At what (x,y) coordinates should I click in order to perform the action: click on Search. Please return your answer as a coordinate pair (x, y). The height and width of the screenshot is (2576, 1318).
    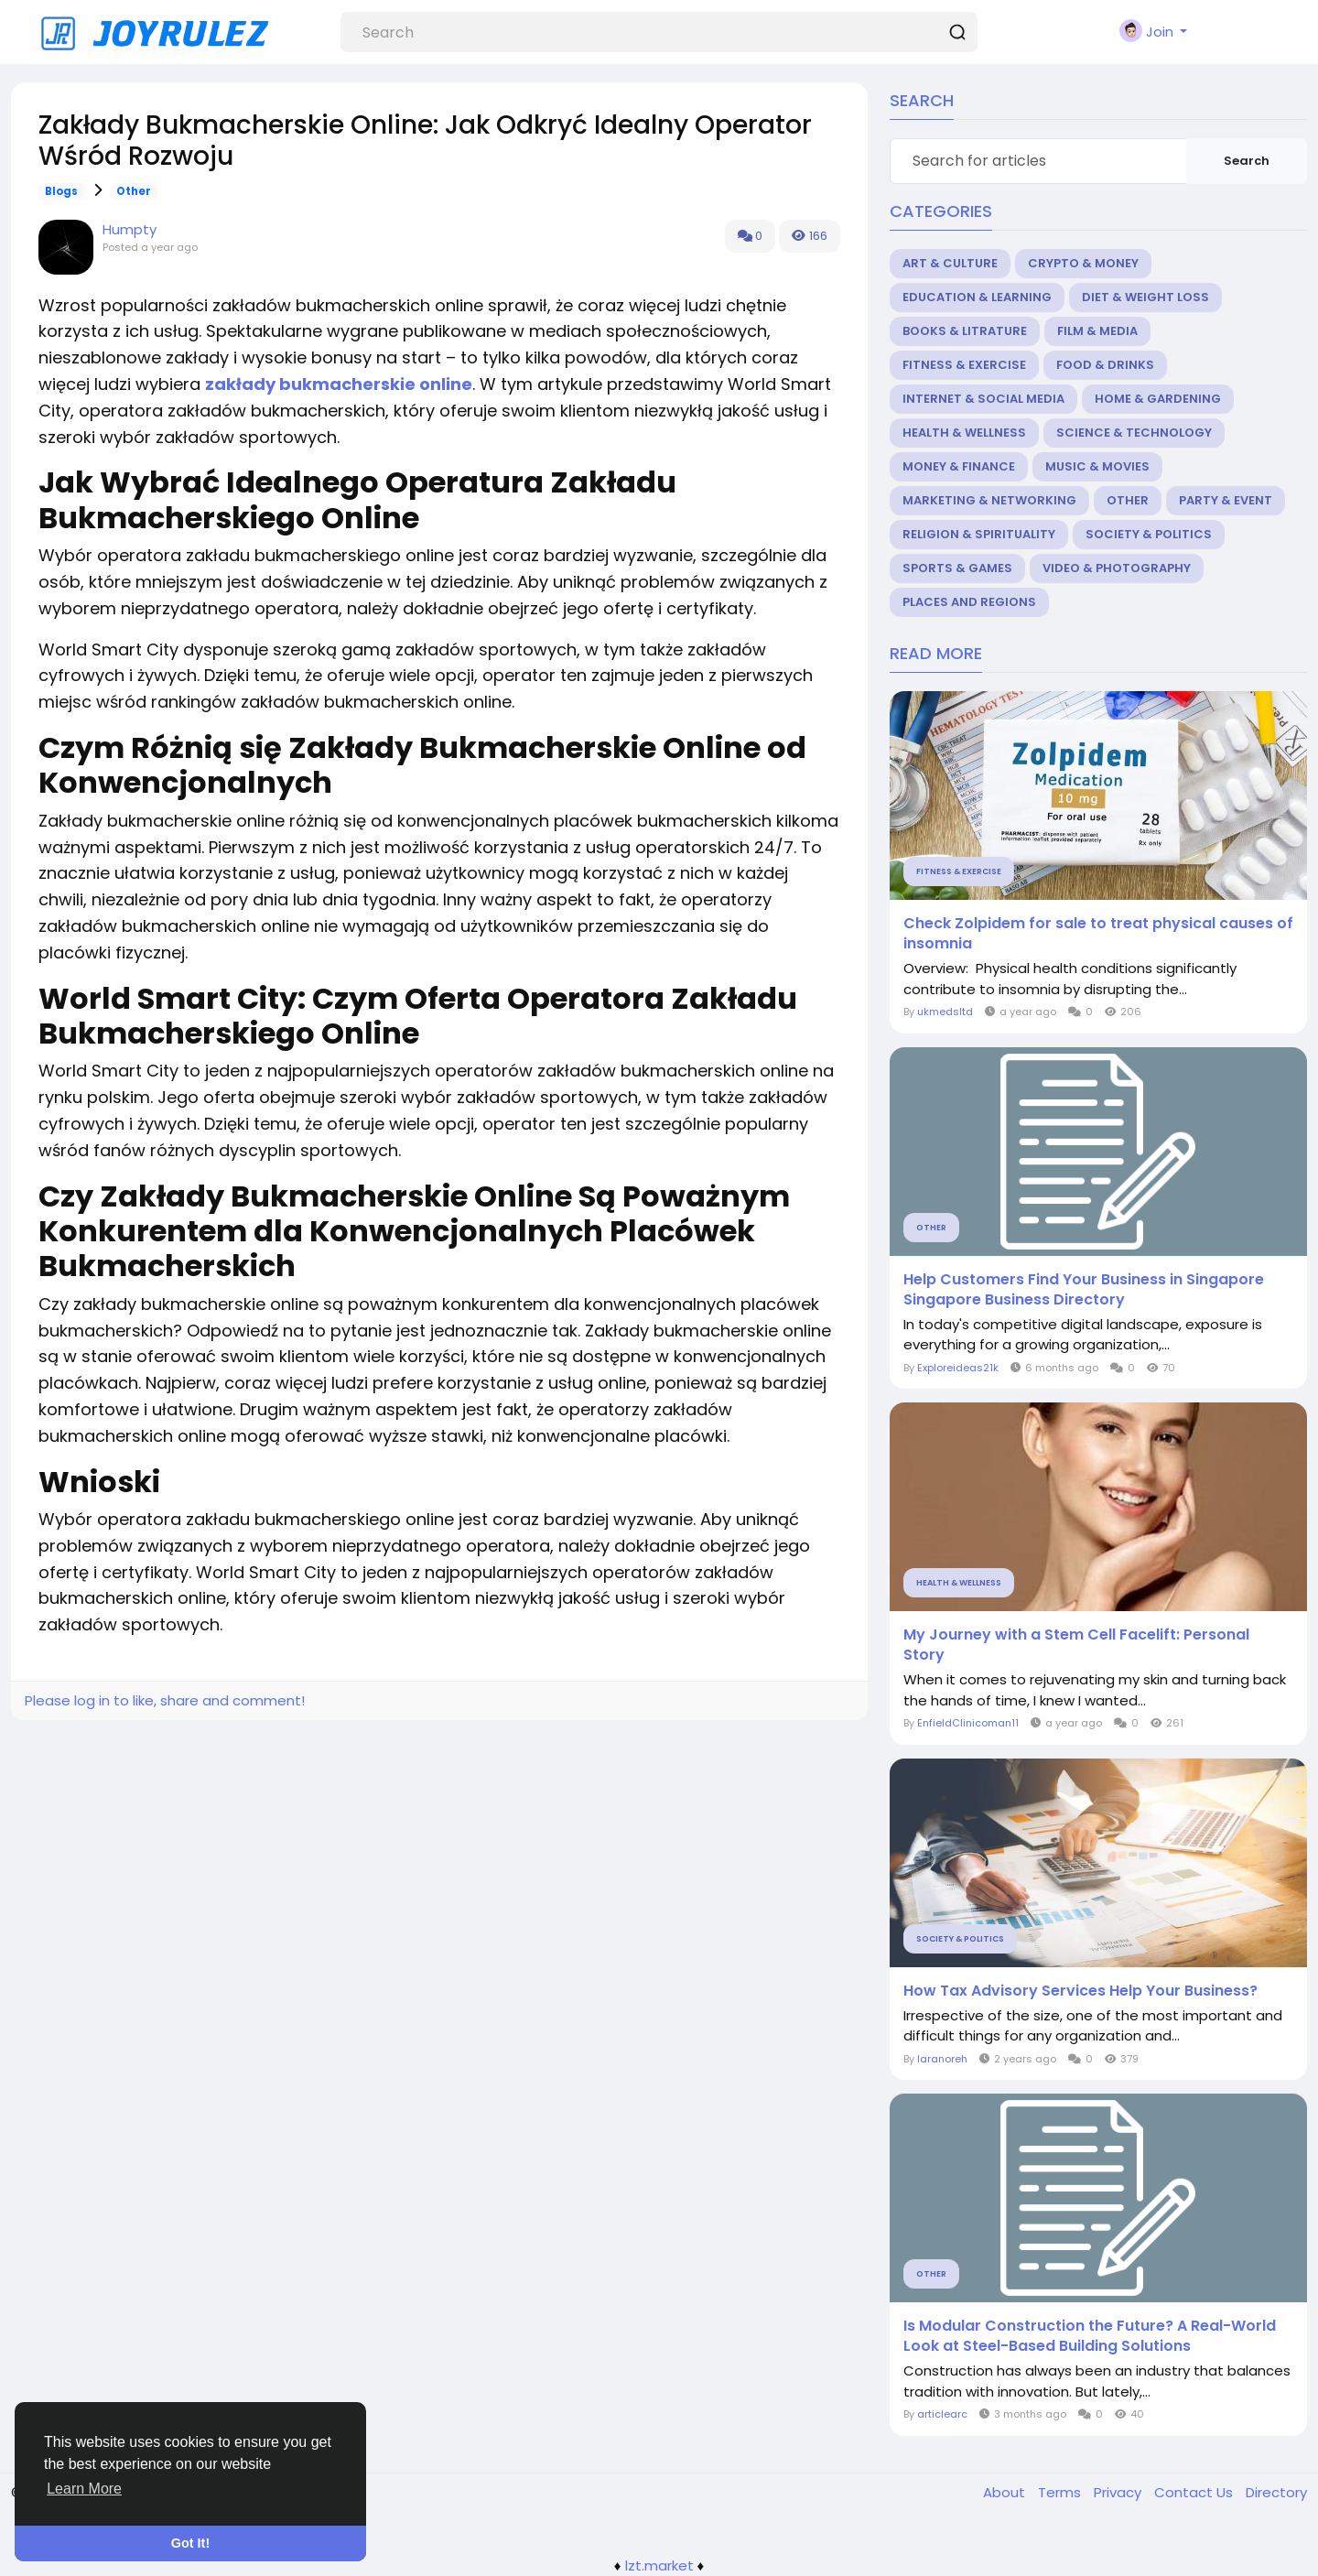
    Looking at the image, I should click on (1246, 160).